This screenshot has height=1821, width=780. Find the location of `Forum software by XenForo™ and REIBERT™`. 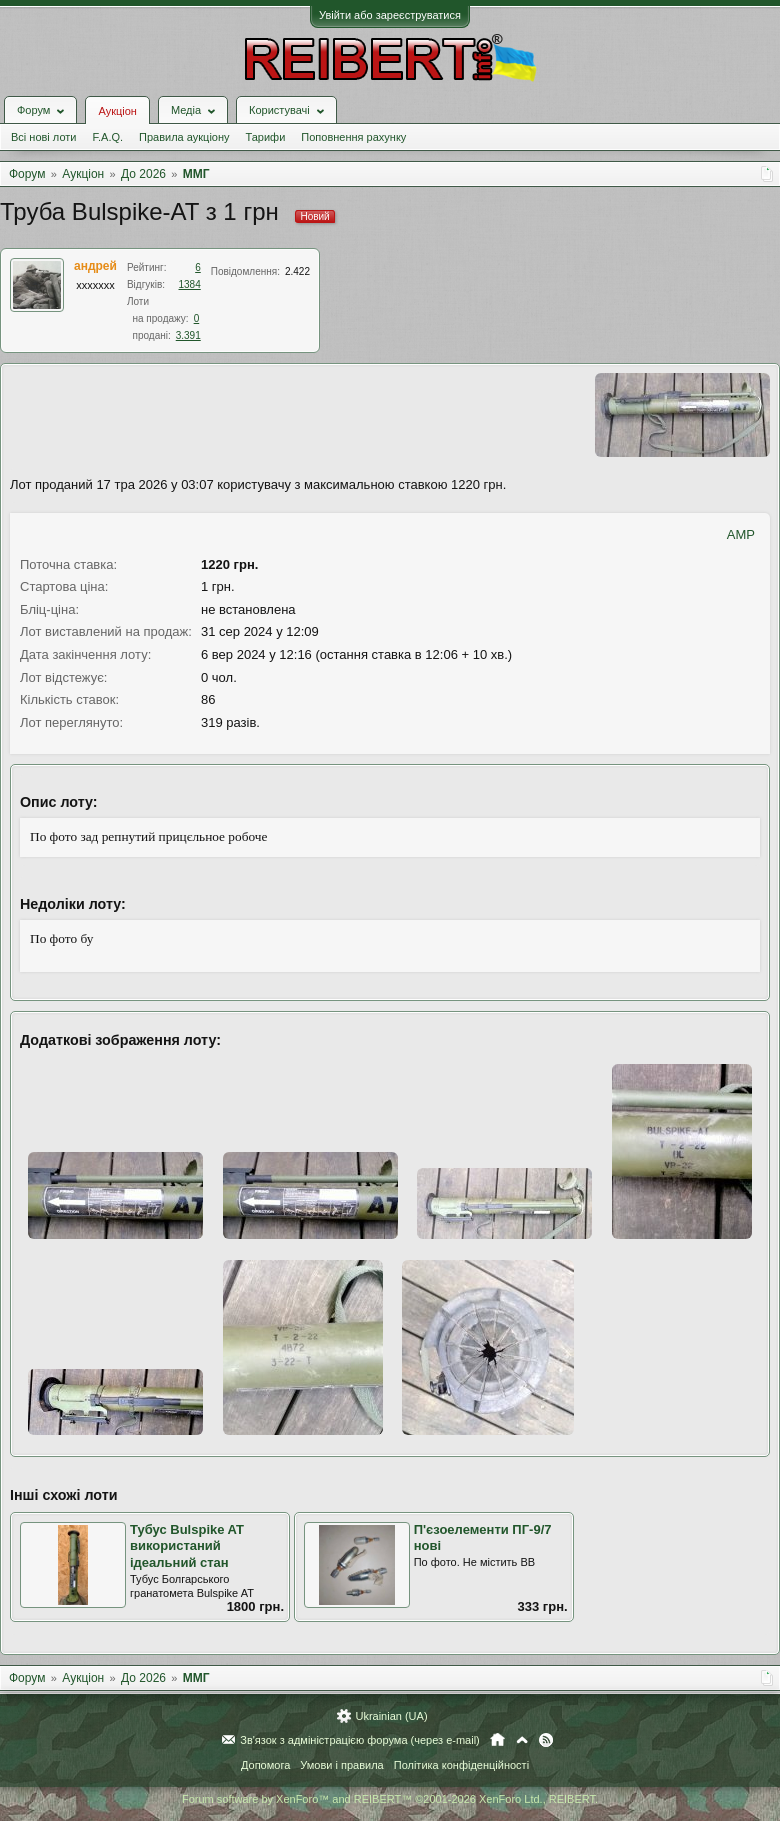

Forum software by XenForo™ and REIBERT™ is located at coordinates (390, 1799).